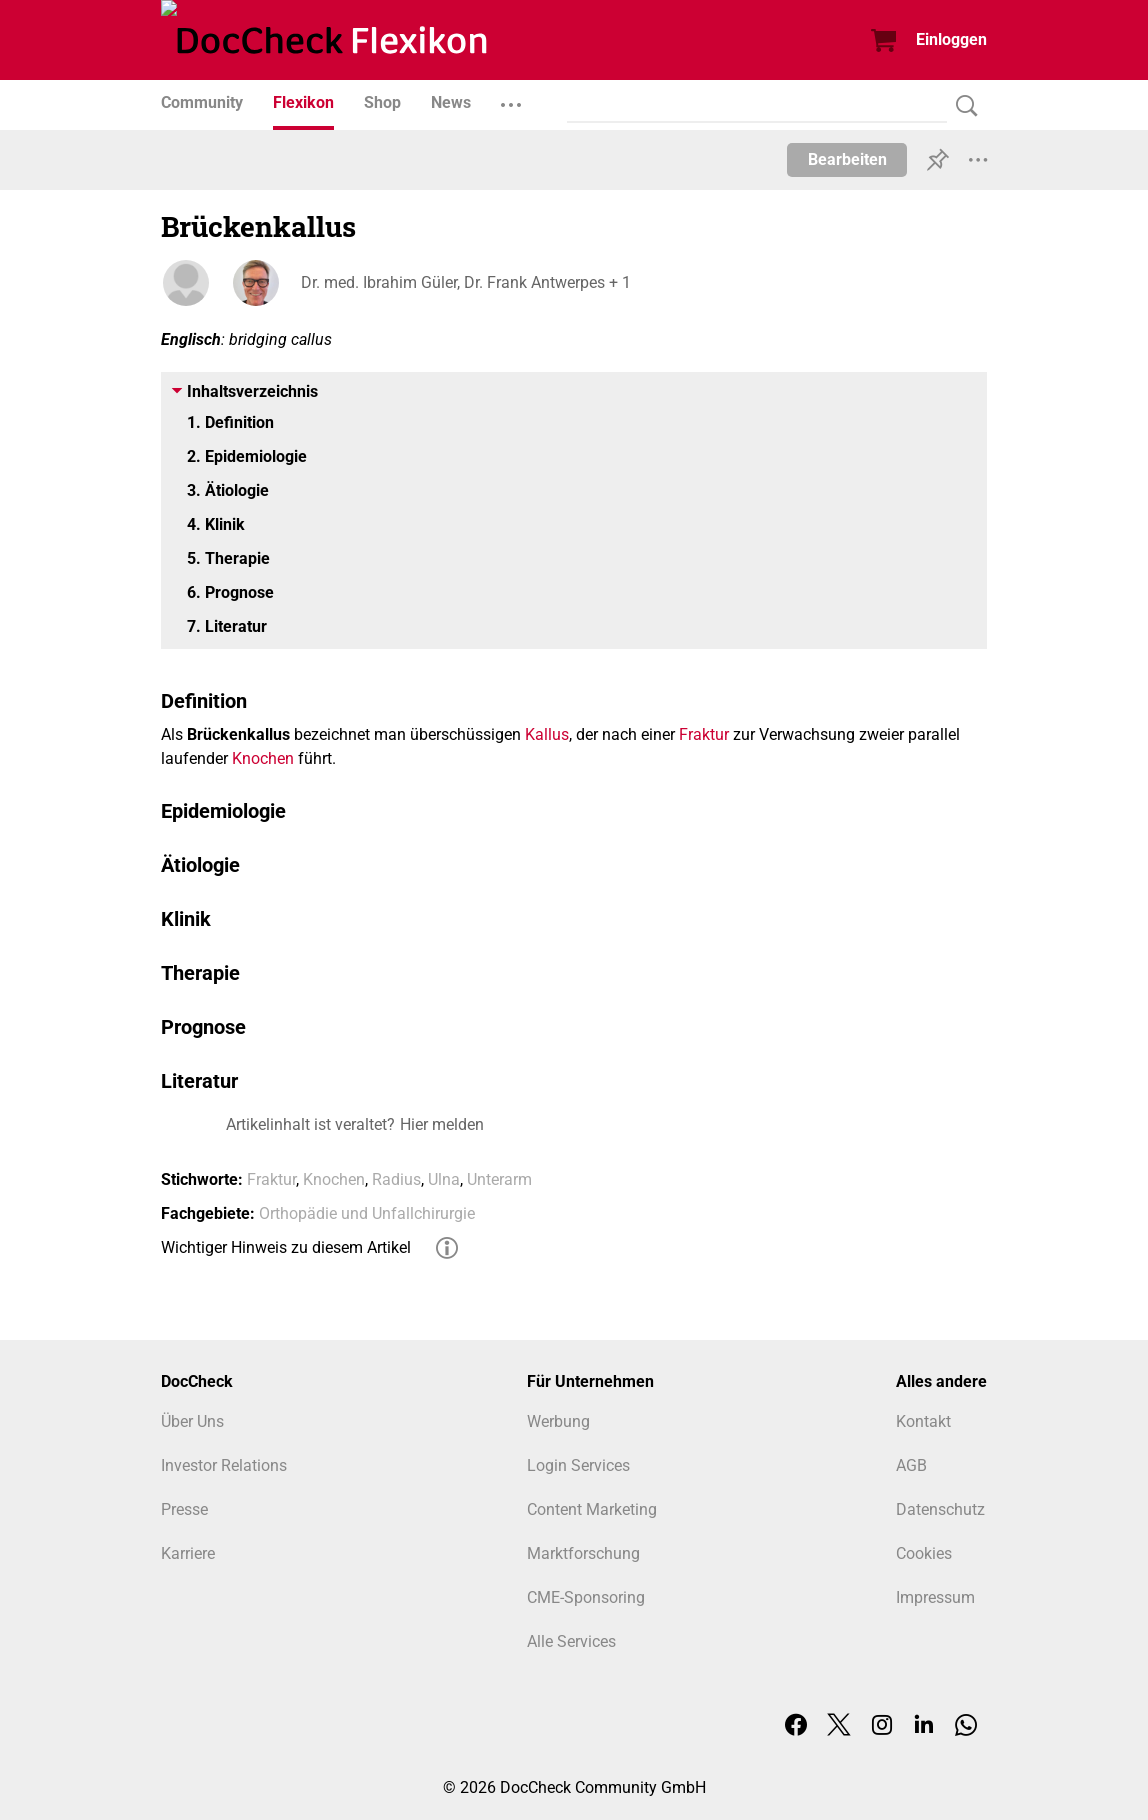 This screenshot has width=1148, height=1820. Describe the element at coordinates (224, 1465) in the screenshot. I see `Investor Relations` at that location.